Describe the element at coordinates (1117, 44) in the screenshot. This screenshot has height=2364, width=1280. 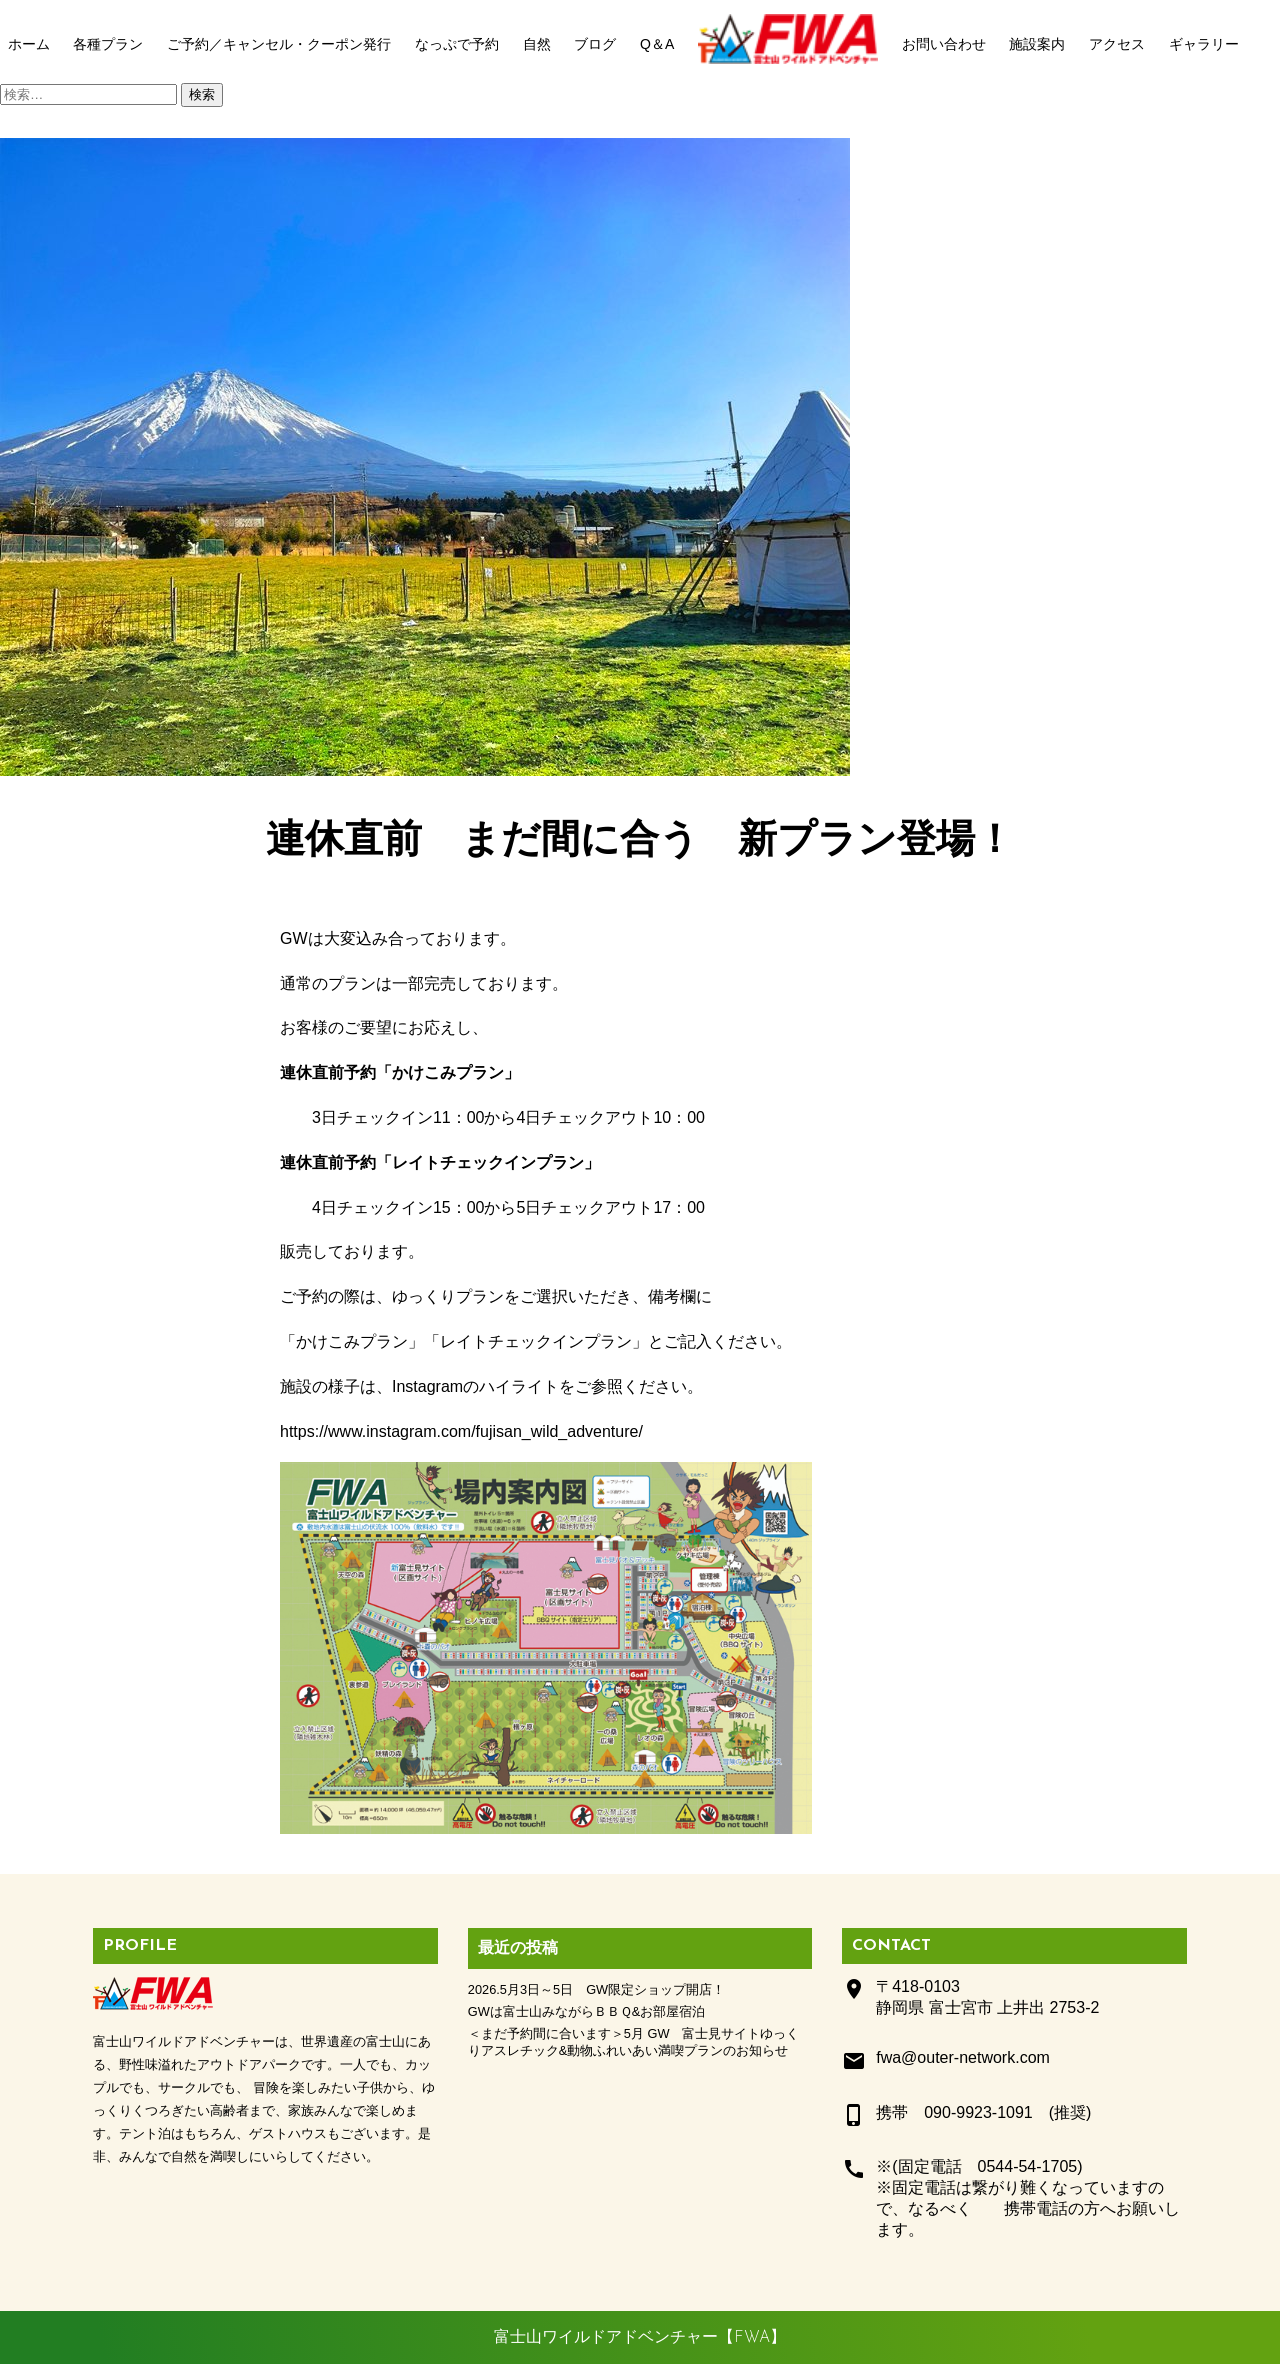
I see `アクセス` at that location.